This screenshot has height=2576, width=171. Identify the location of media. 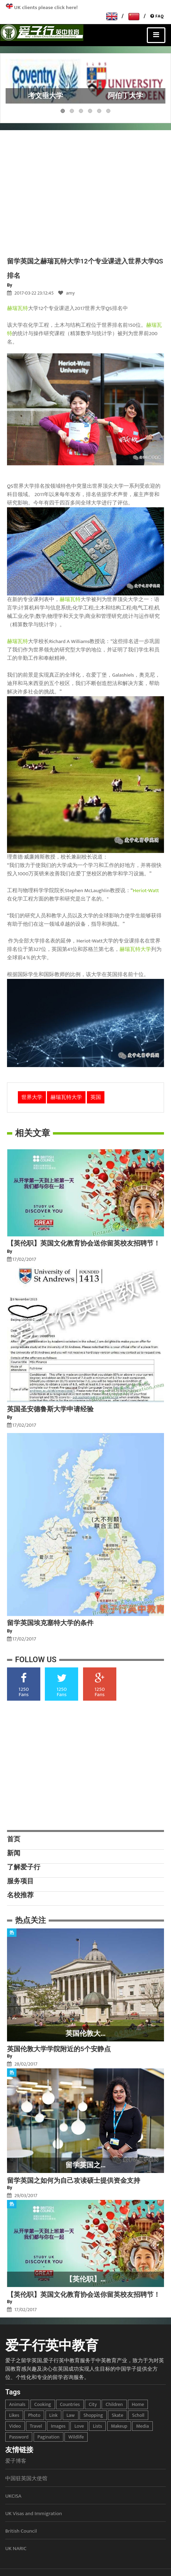
(142, 2426).